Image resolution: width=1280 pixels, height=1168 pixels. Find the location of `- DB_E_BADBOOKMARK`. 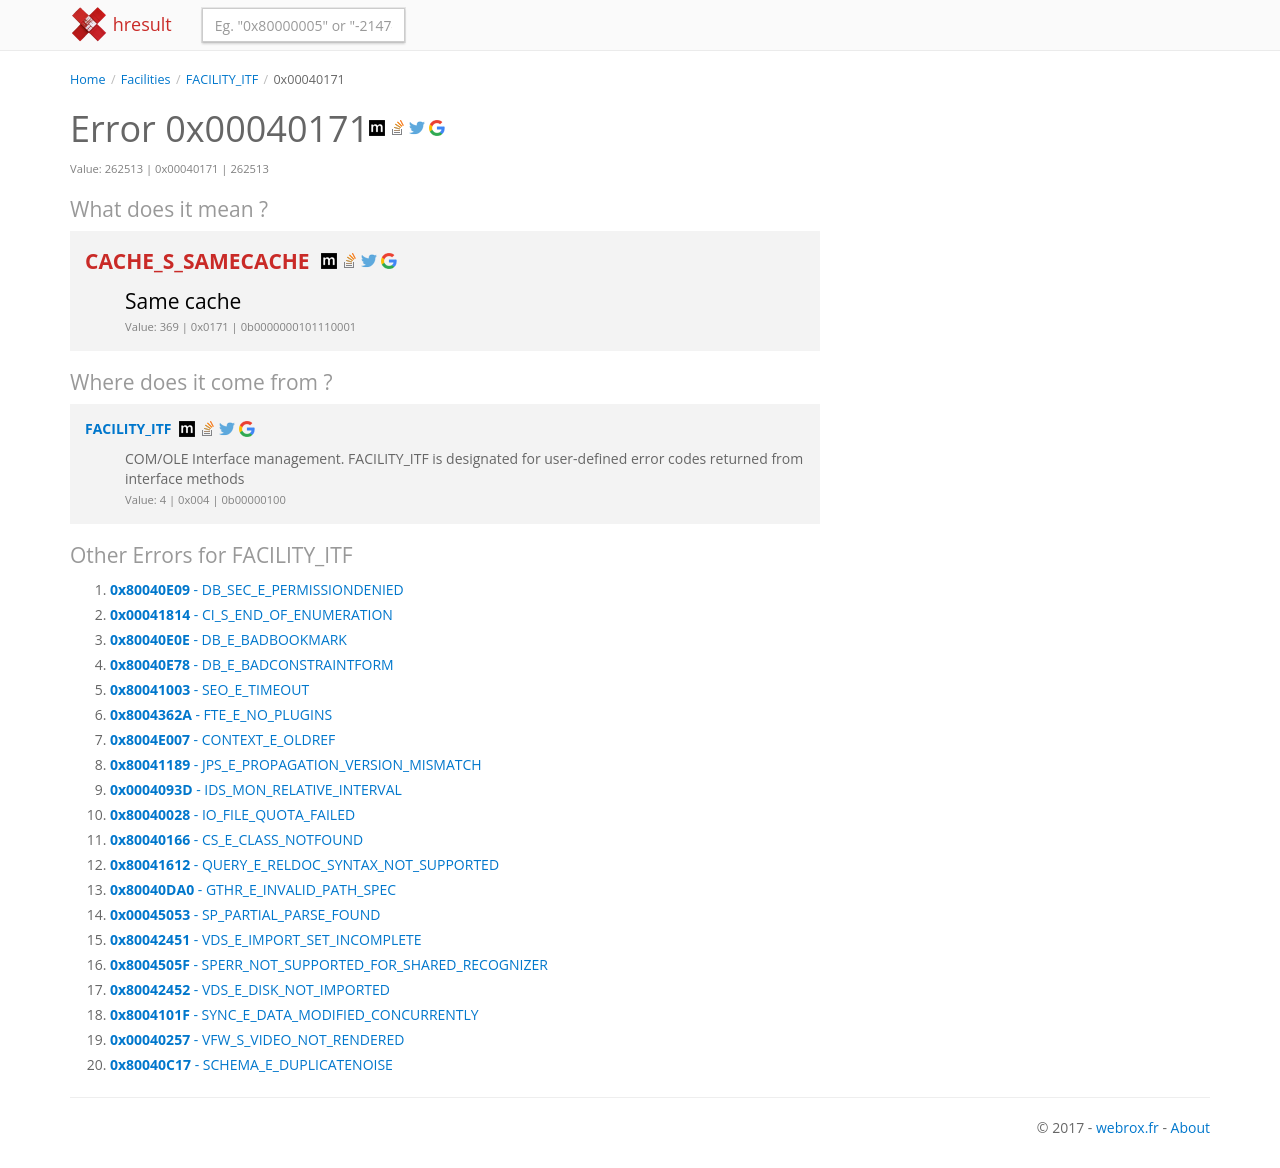

- DB_E_BADBOOKMARK is located at coordinates (228, 639).